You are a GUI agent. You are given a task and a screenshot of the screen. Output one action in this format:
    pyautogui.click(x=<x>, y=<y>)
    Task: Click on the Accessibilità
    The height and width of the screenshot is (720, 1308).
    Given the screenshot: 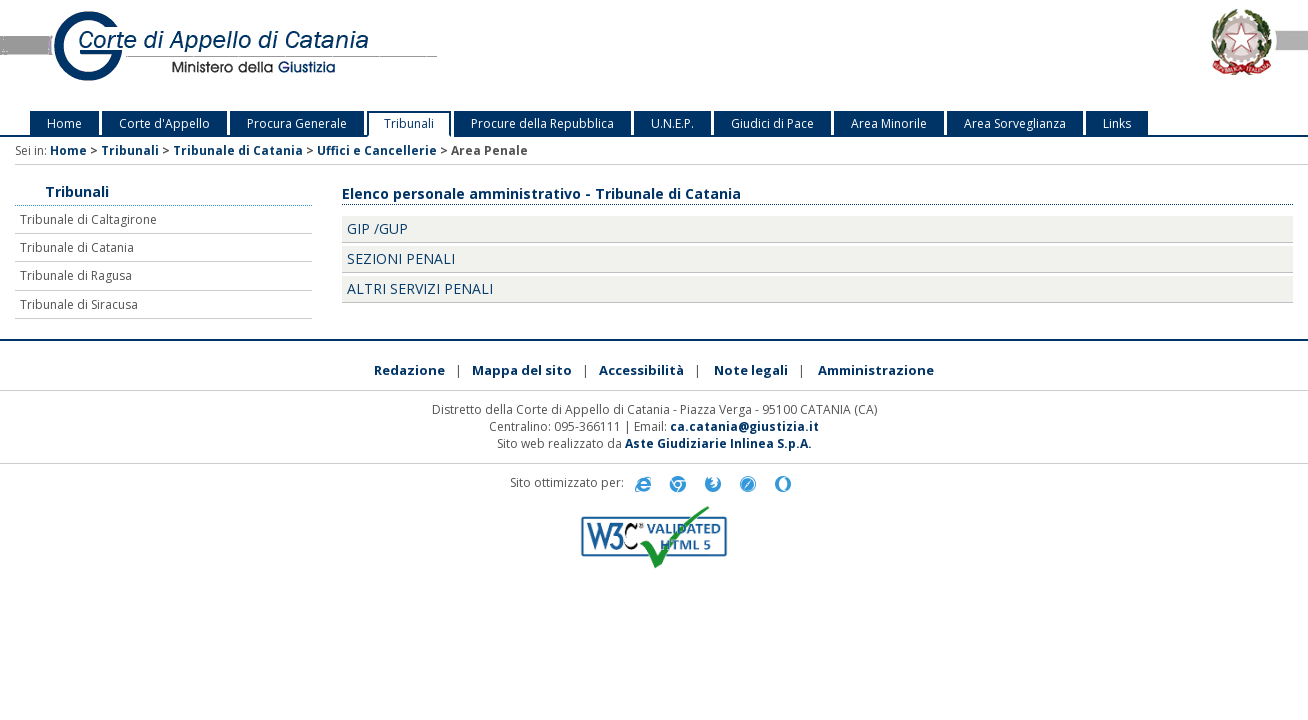 What is the action you would take?
    pyautogui.click(x=641, y=370)
    